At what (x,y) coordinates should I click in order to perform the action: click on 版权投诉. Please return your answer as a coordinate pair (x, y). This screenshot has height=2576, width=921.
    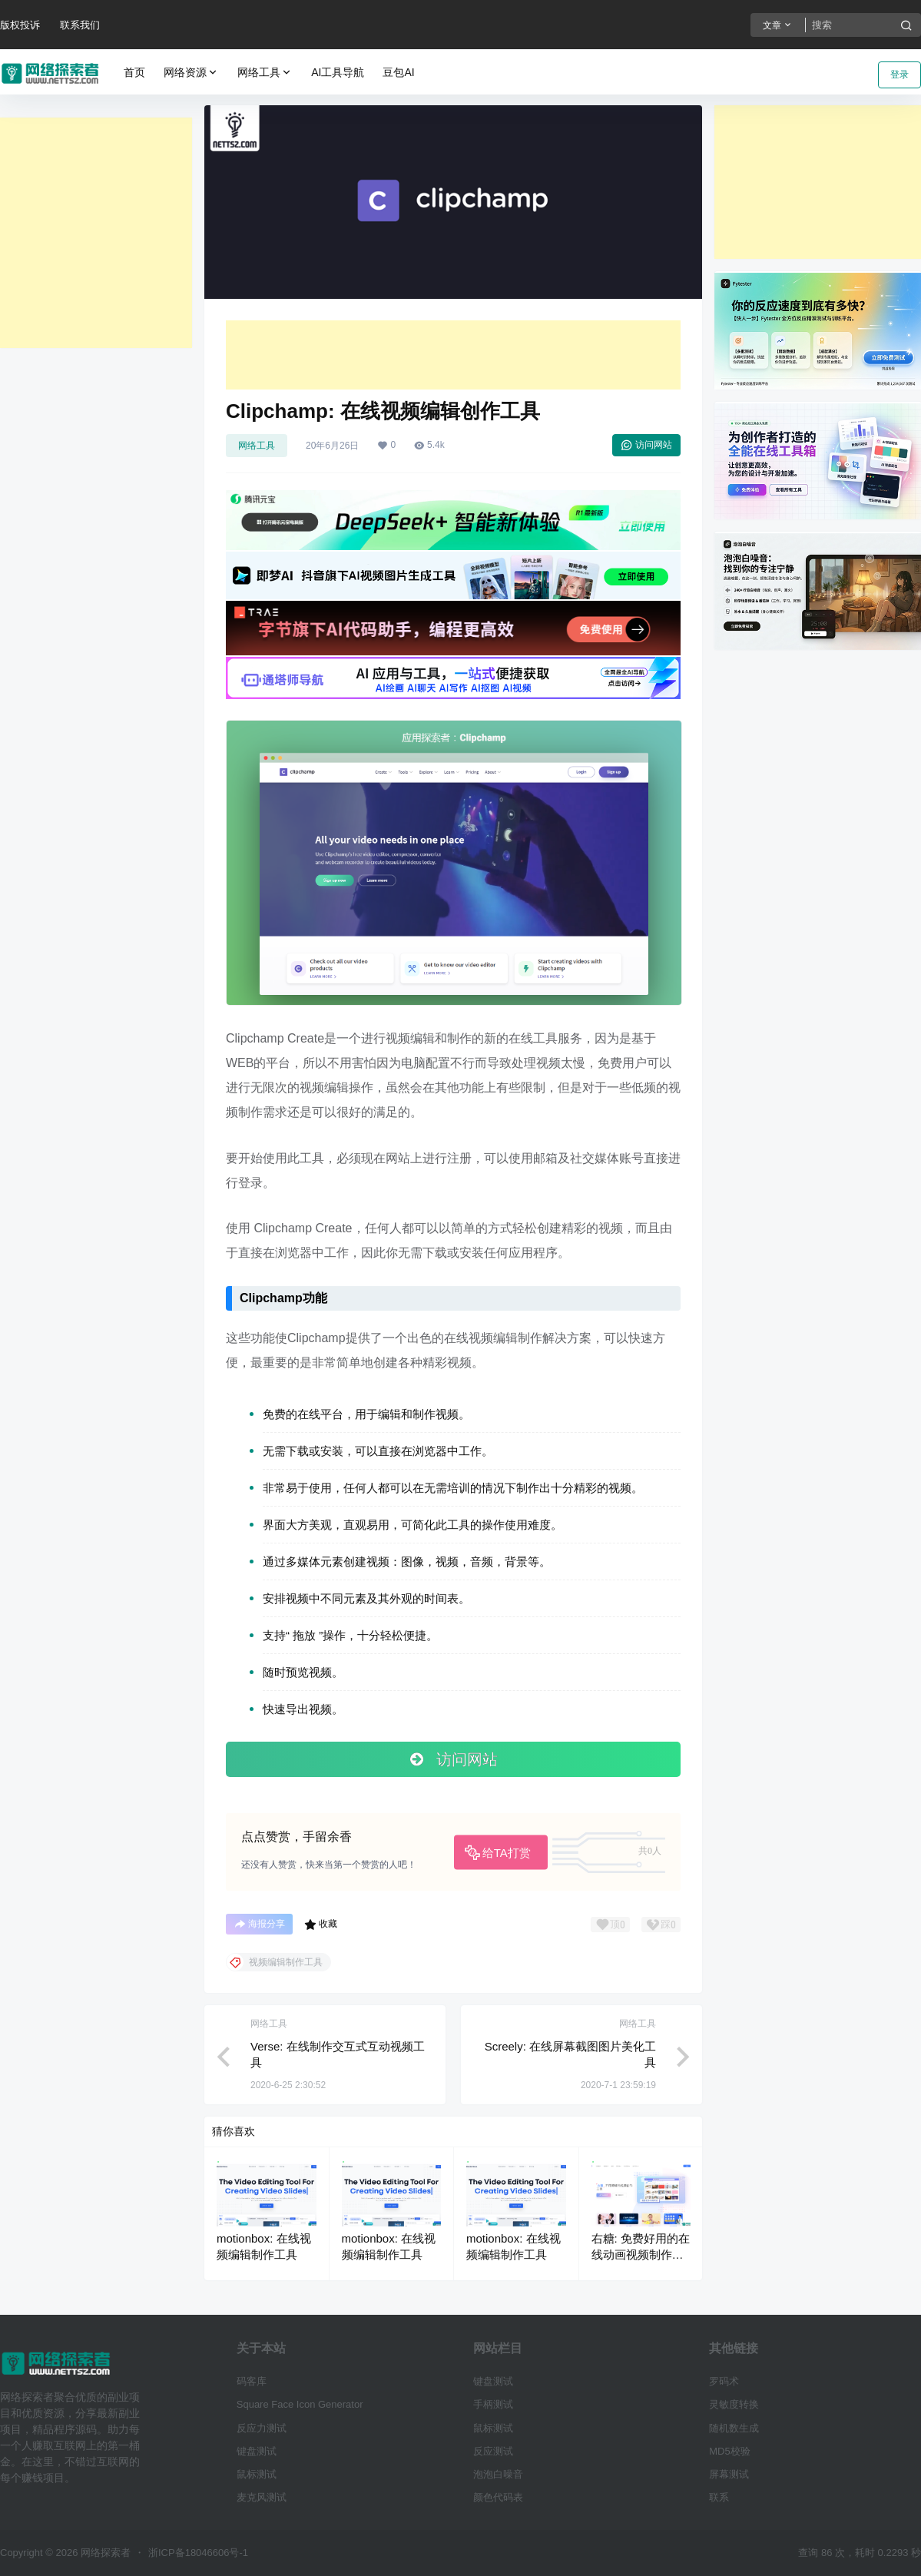
    Looking at the image, I should click on (20, 25).